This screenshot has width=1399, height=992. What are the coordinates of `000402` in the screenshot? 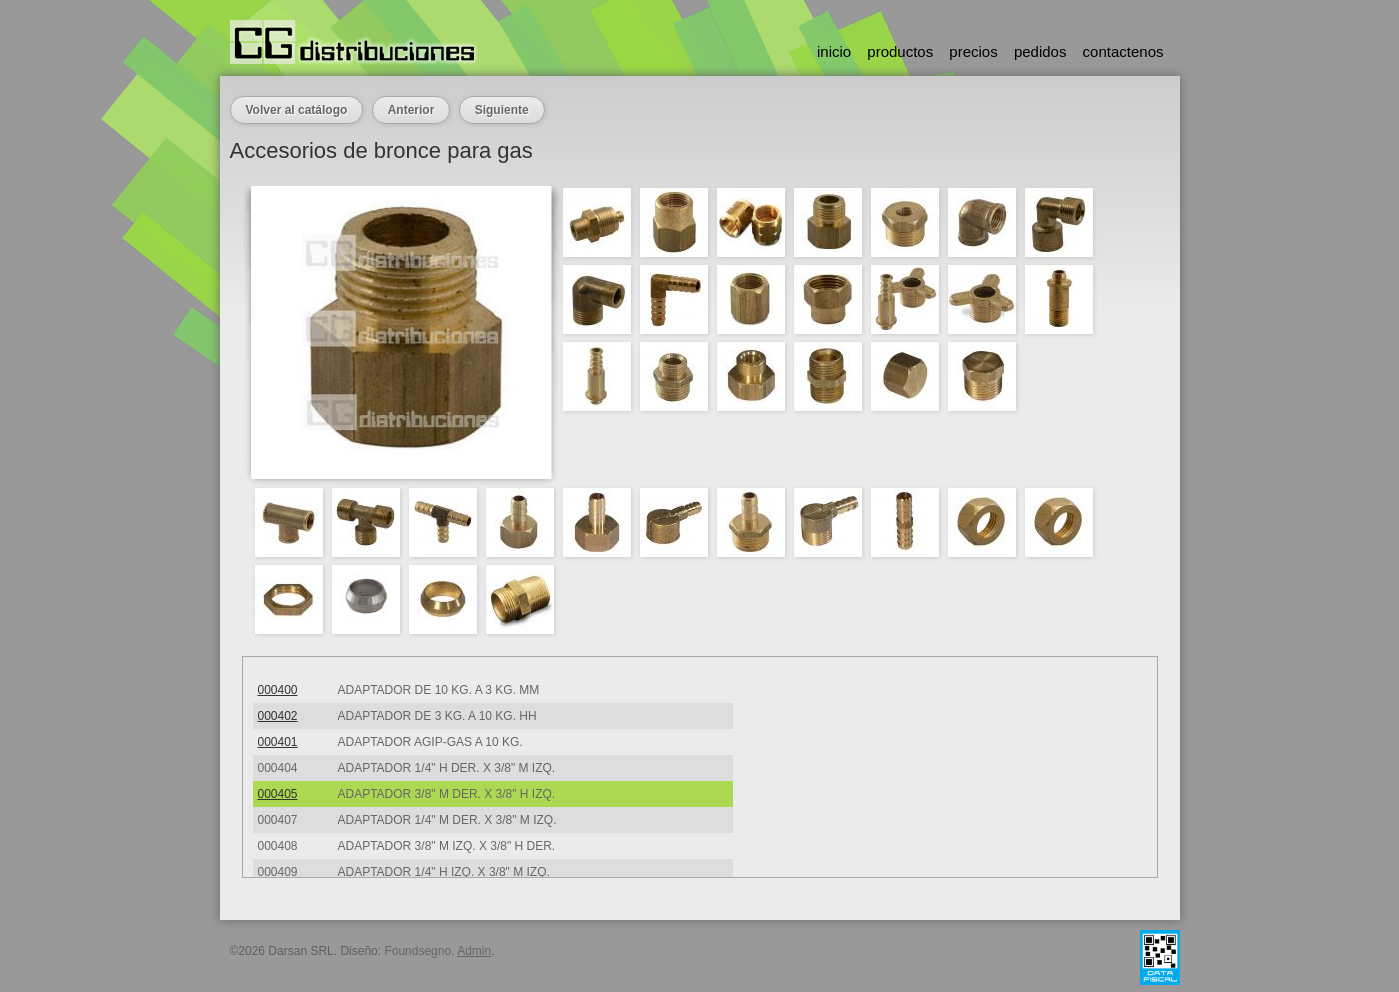 It's located at (278, 716).